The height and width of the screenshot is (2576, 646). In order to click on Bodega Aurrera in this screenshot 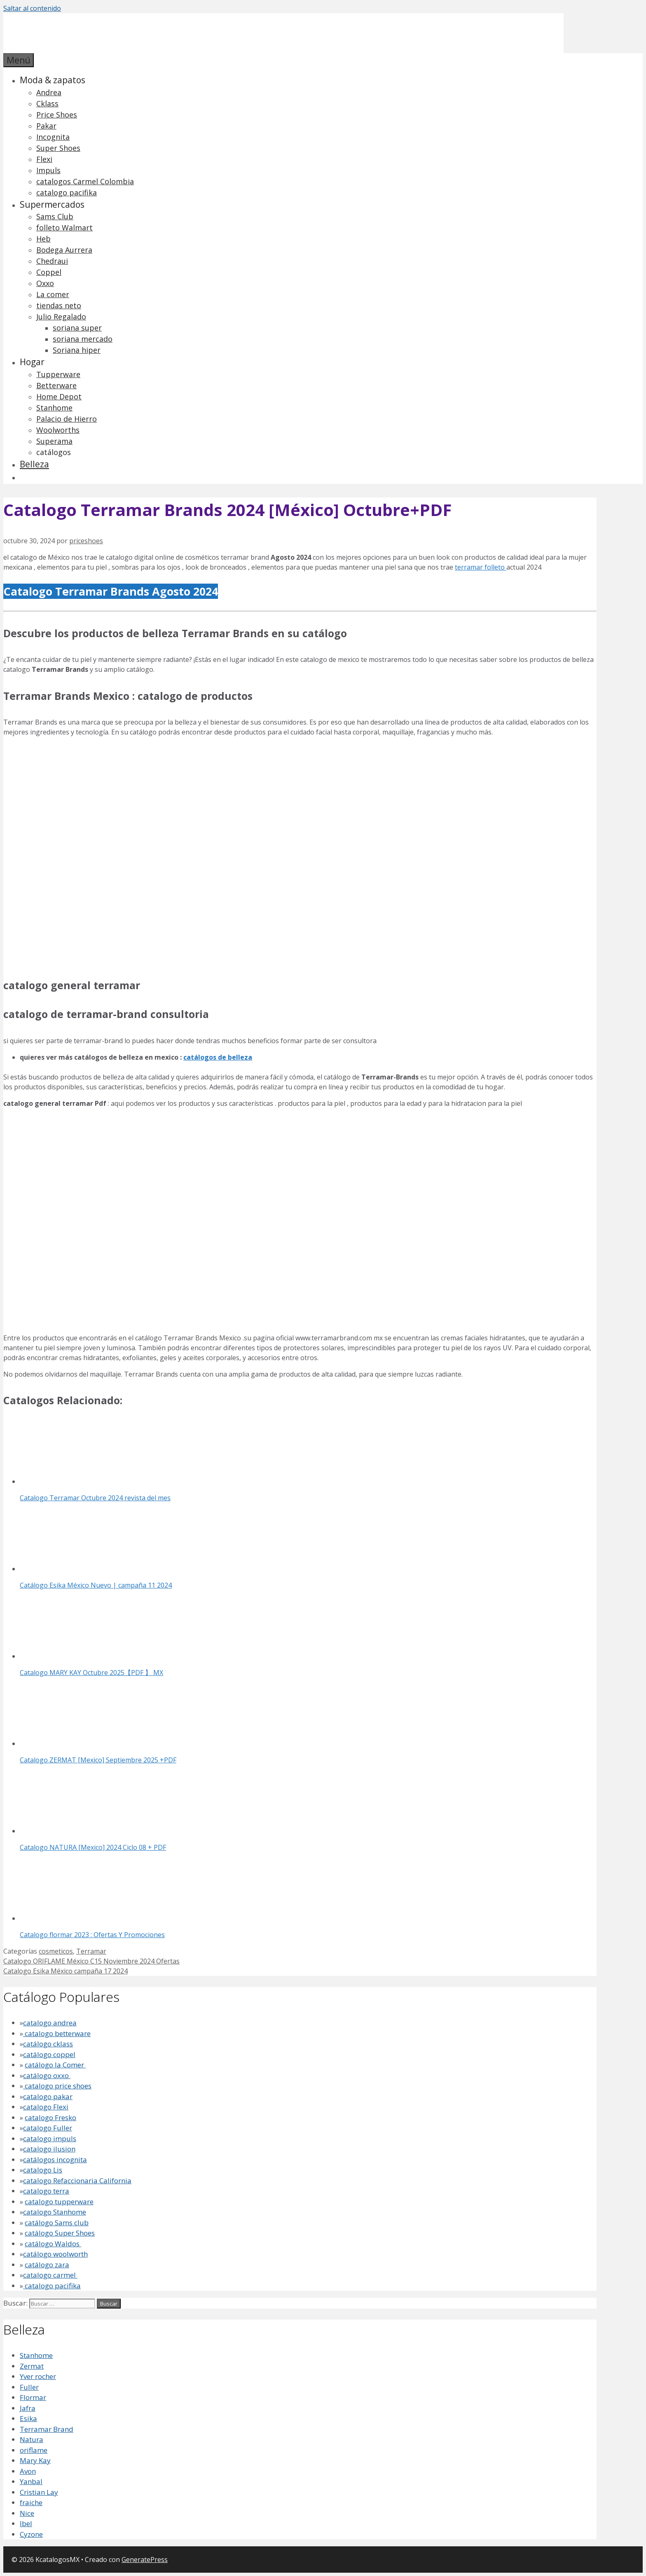, I will do `click(64, 250)`.